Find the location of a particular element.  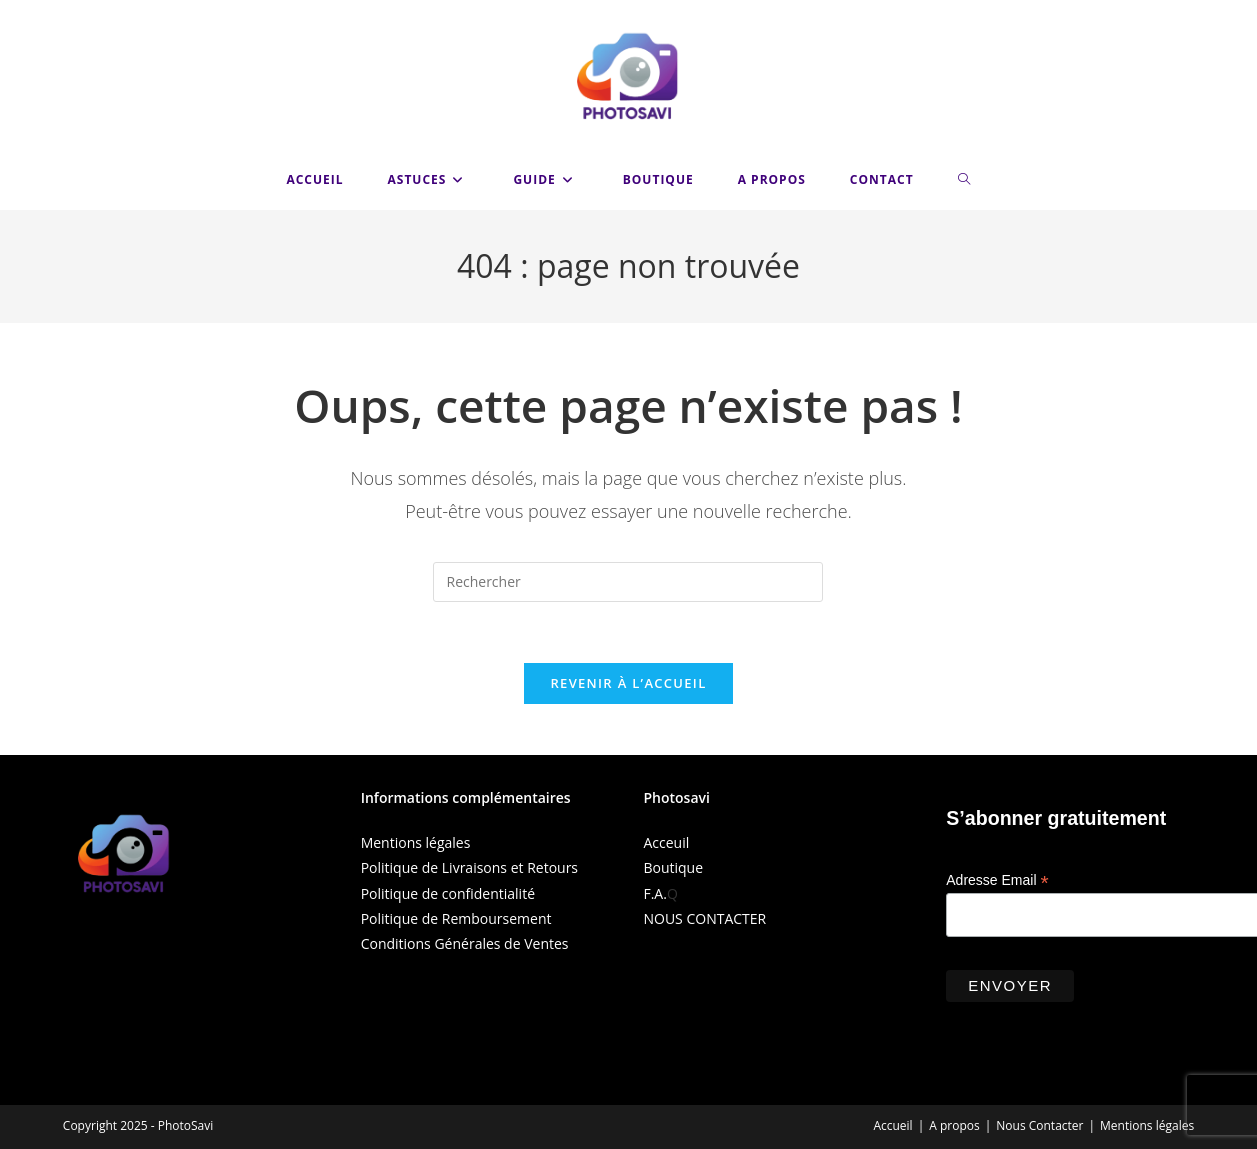

Revenir à l’accueil is located at coordinates (628, 683).